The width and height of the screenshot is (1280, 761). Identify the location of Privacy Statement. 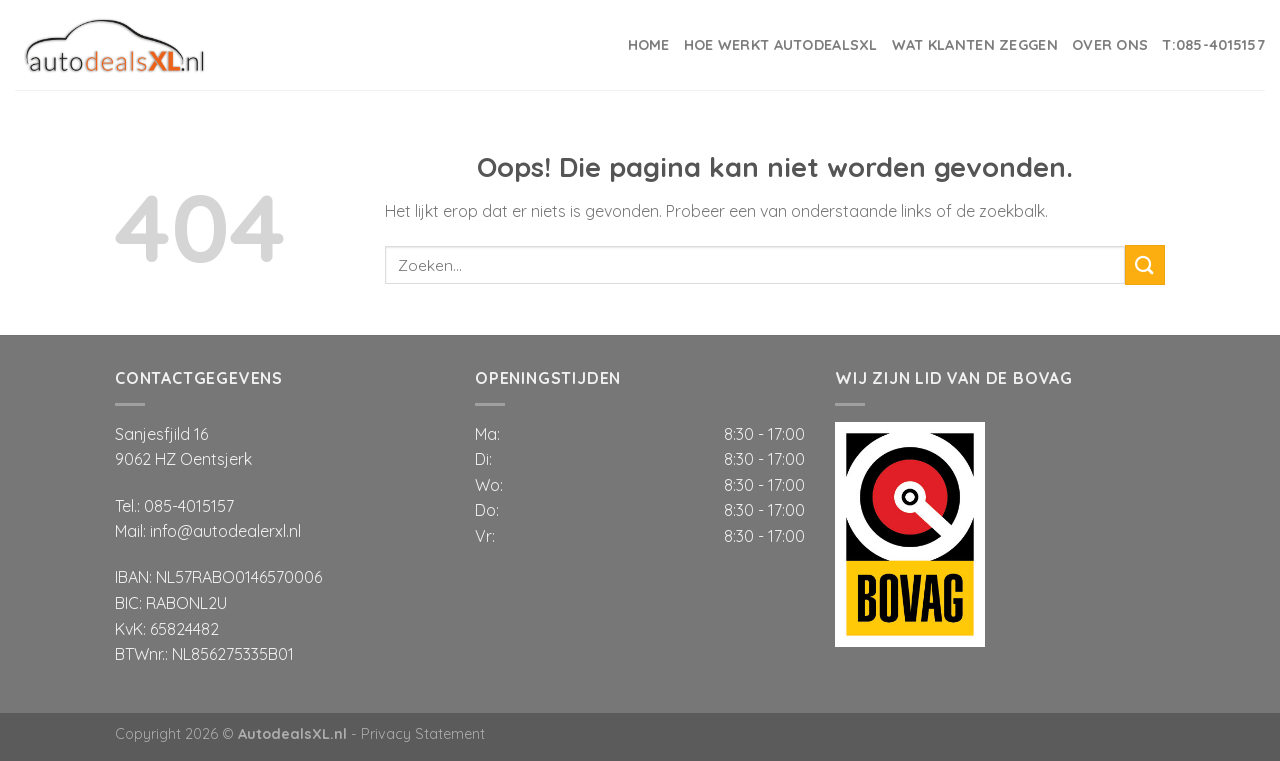
(423, 734).